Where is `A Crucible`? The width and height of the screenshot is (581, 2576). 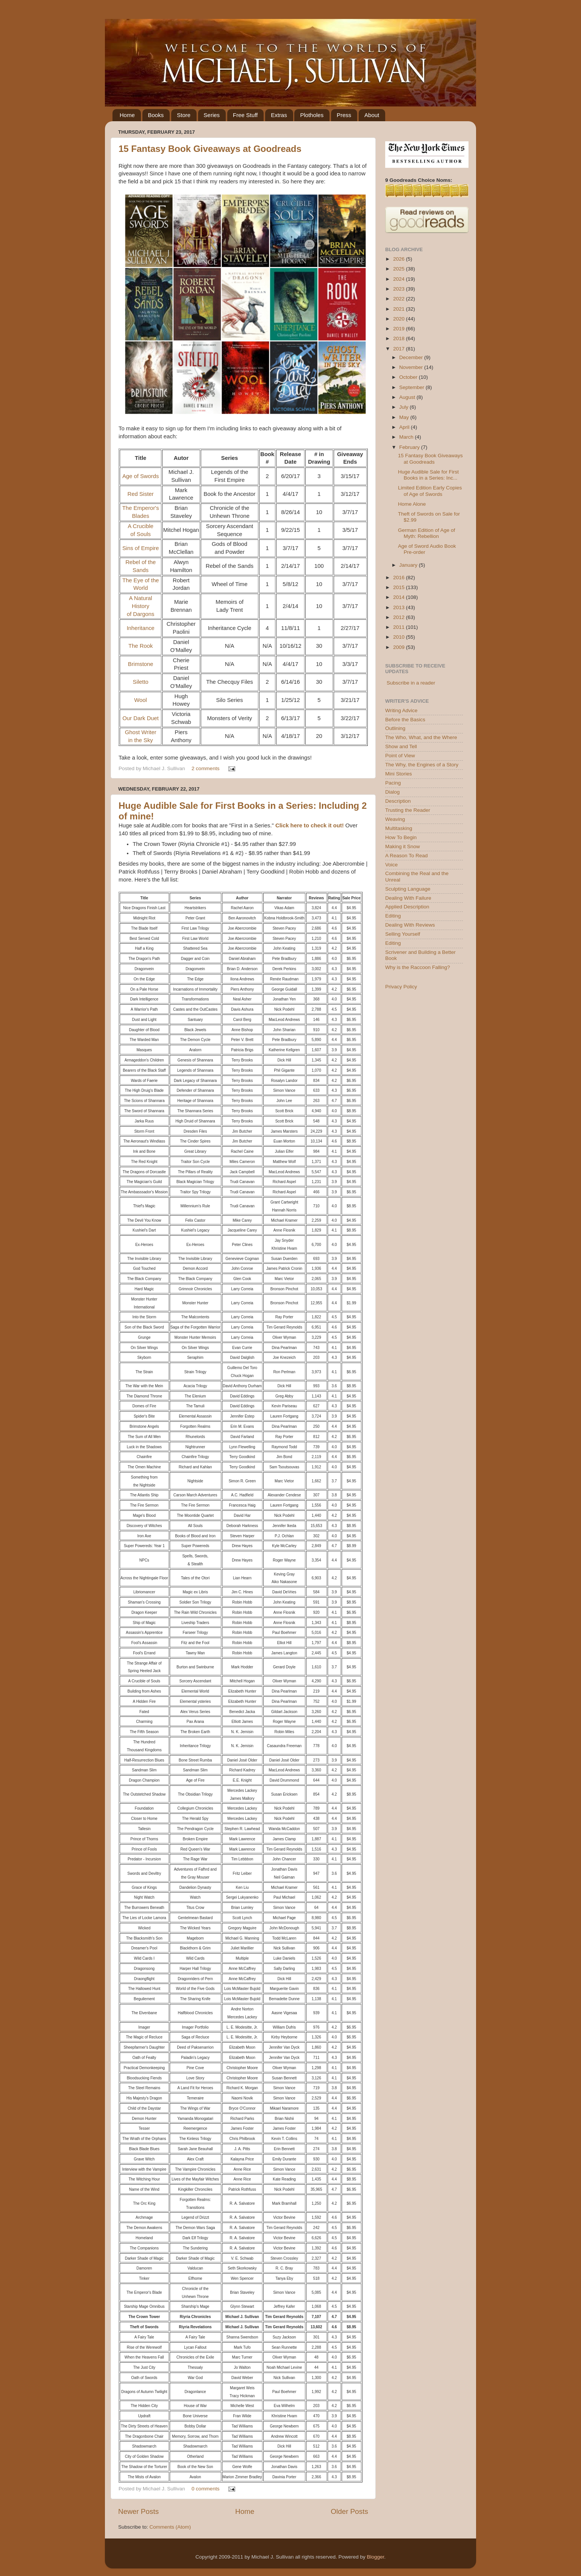 A Crucible is located at coordinates (140, 526).